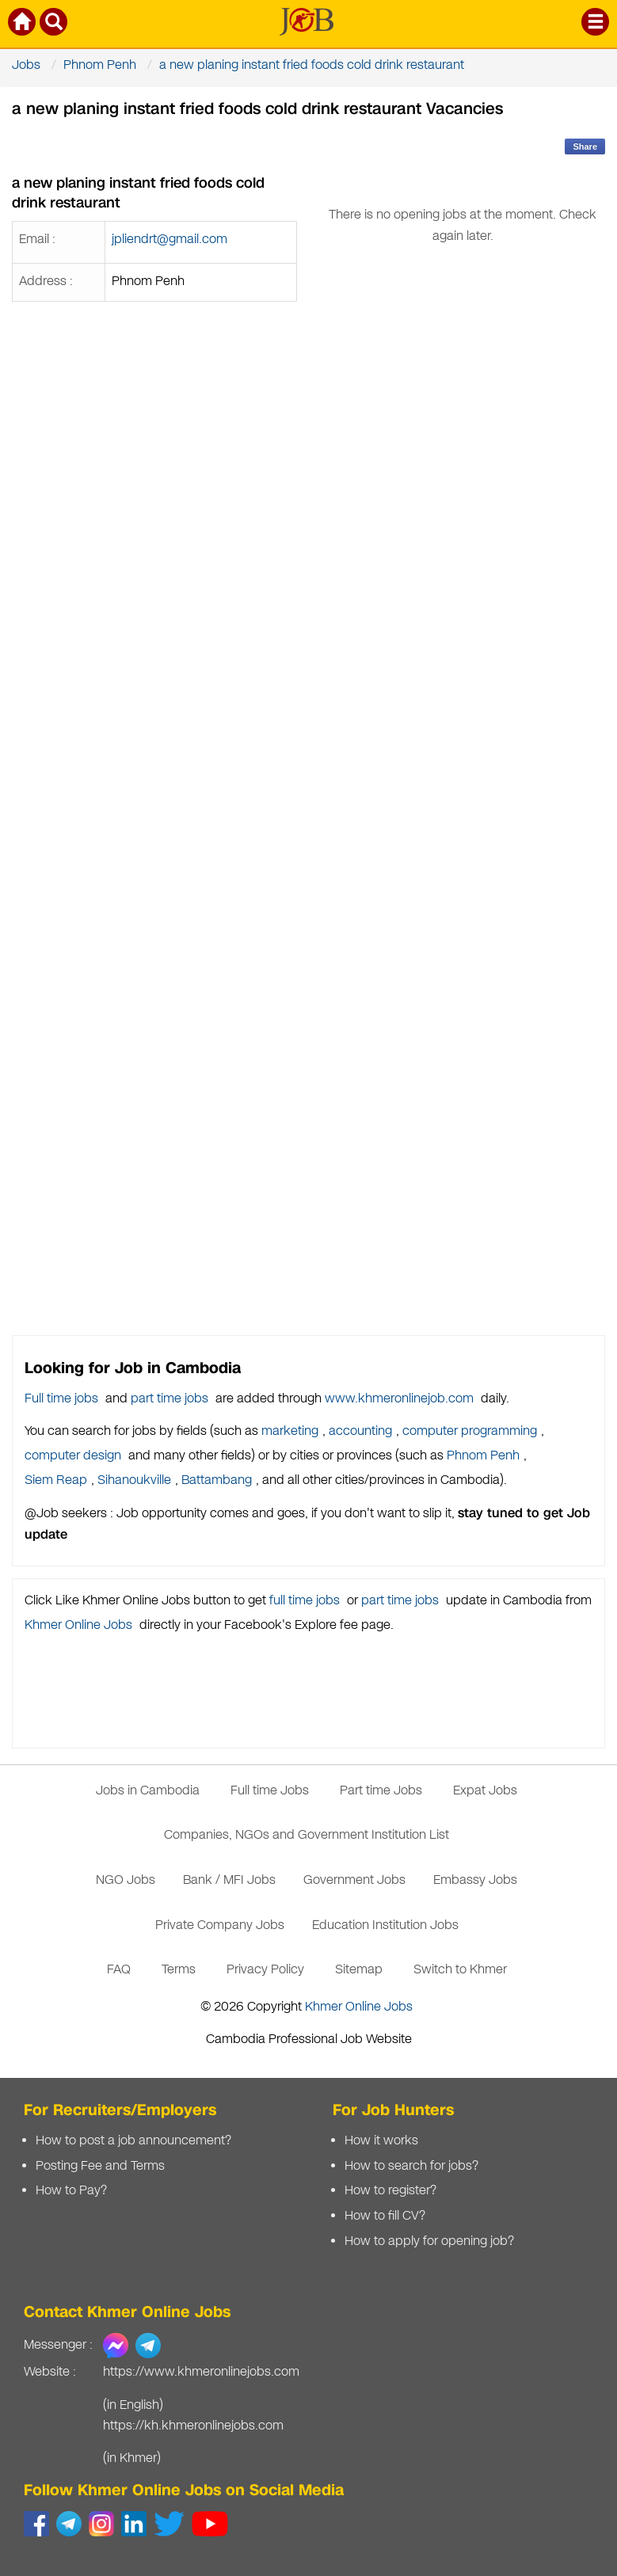  Describe the element at coordinates (381, 1791) in the screenshot. I see `Part time Jobs` at that location.